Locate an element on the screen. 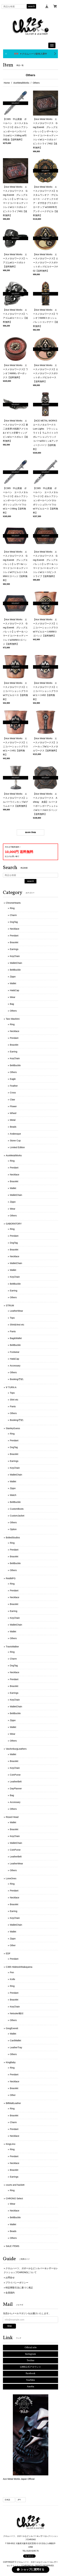 The height and width of the screenshot is (2576, 61). CustomJacket is located at coordinates (17, 1515).